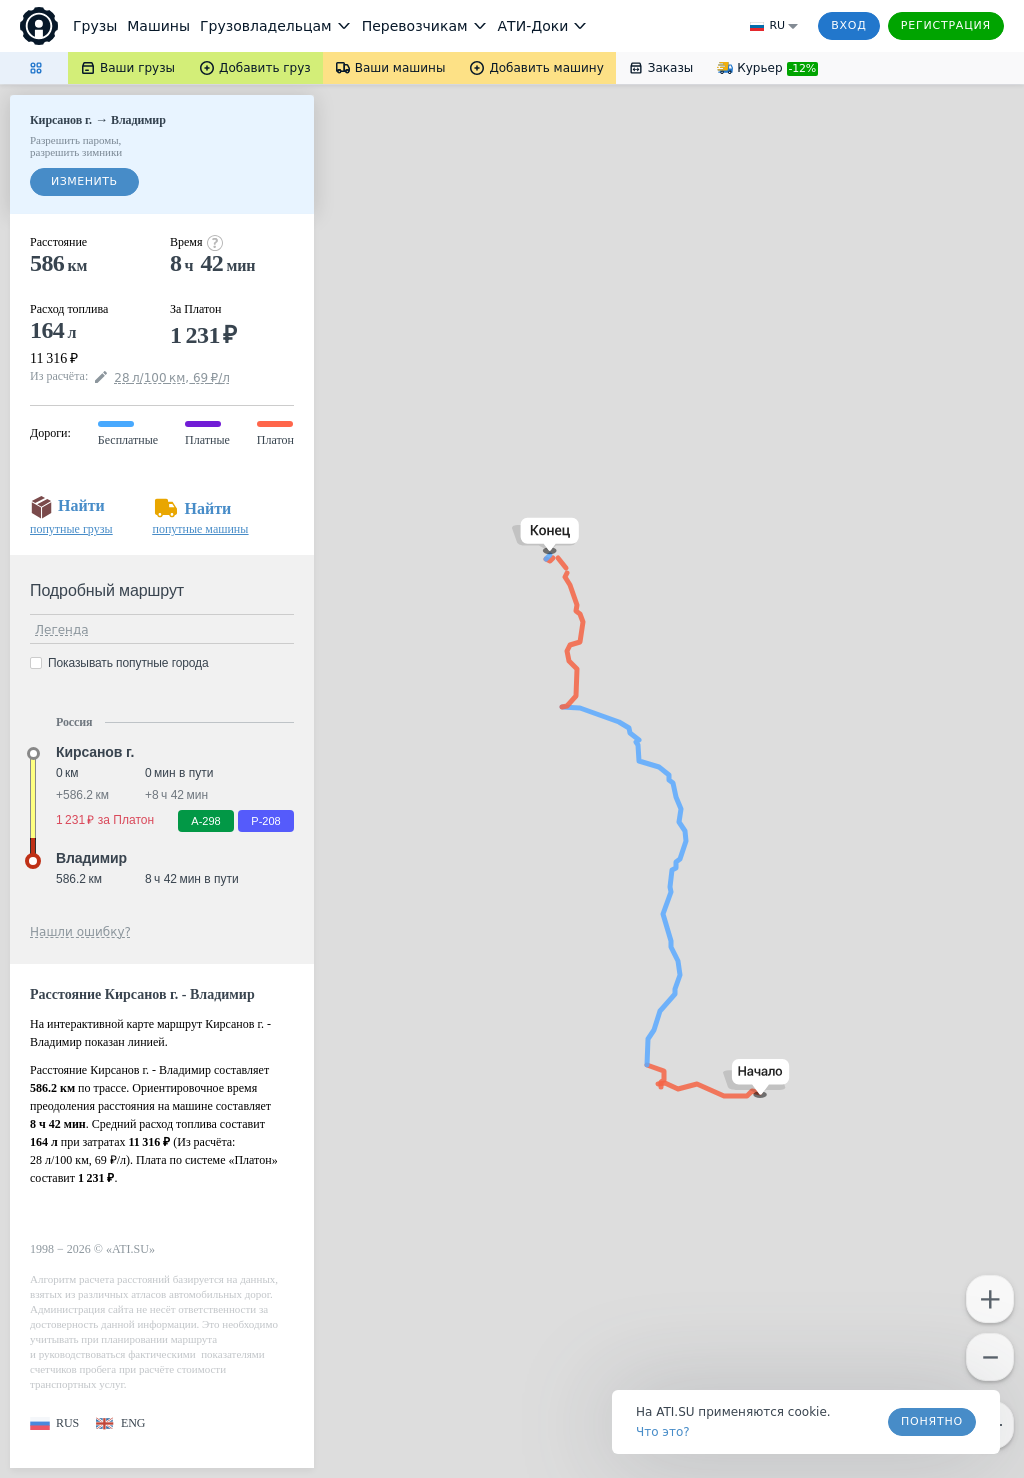  I want to click on Кирсанов г. [button], so click(95, 752).